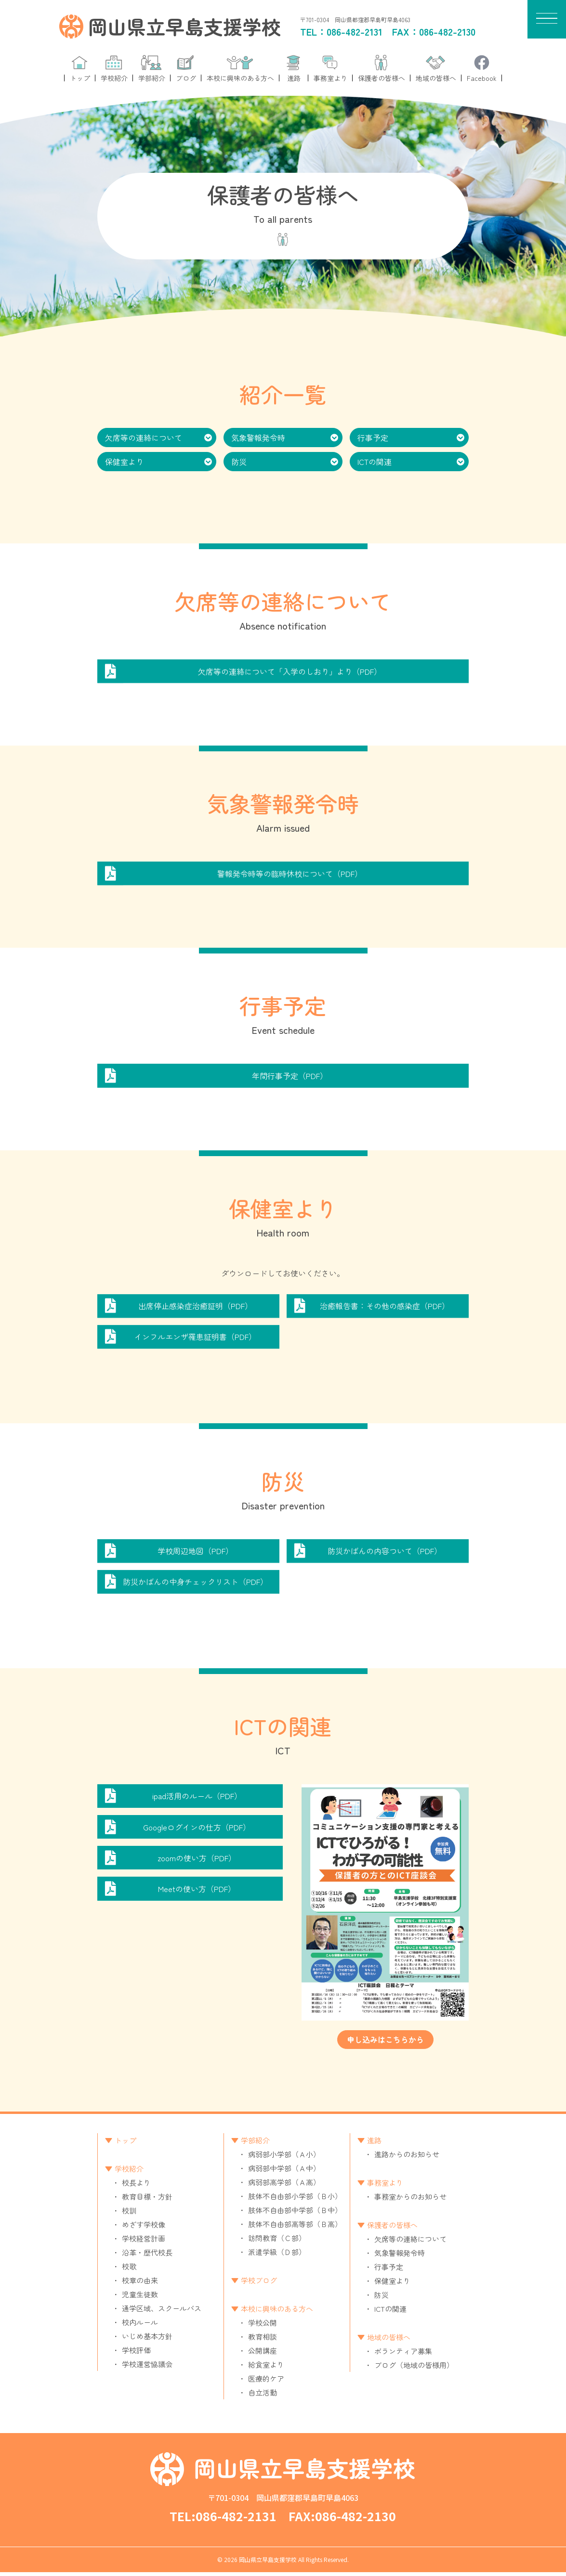  What do you see at coordinates (354, 32) in the screenshot?
I see `086-482-2131` at bounding box center [354, 32].